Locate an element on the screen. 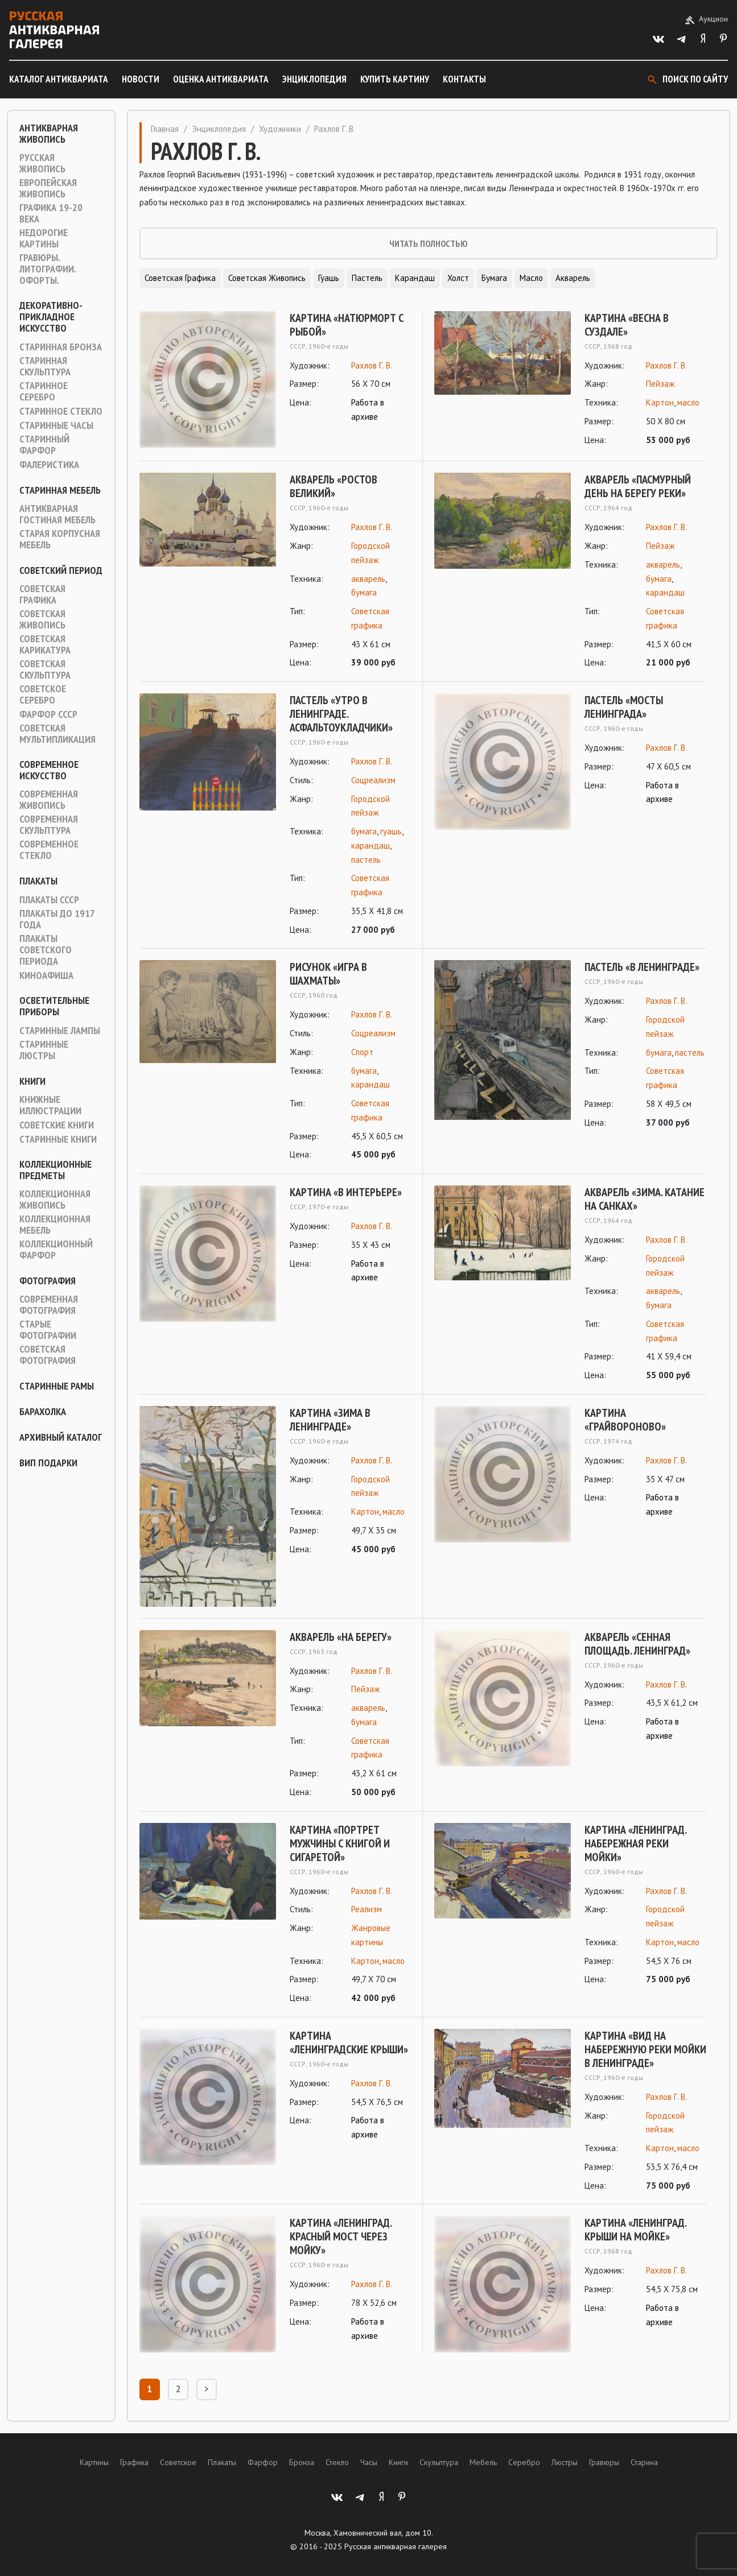 The image size is (737, 2576). Люстры is located at coordinates (564, 2462).